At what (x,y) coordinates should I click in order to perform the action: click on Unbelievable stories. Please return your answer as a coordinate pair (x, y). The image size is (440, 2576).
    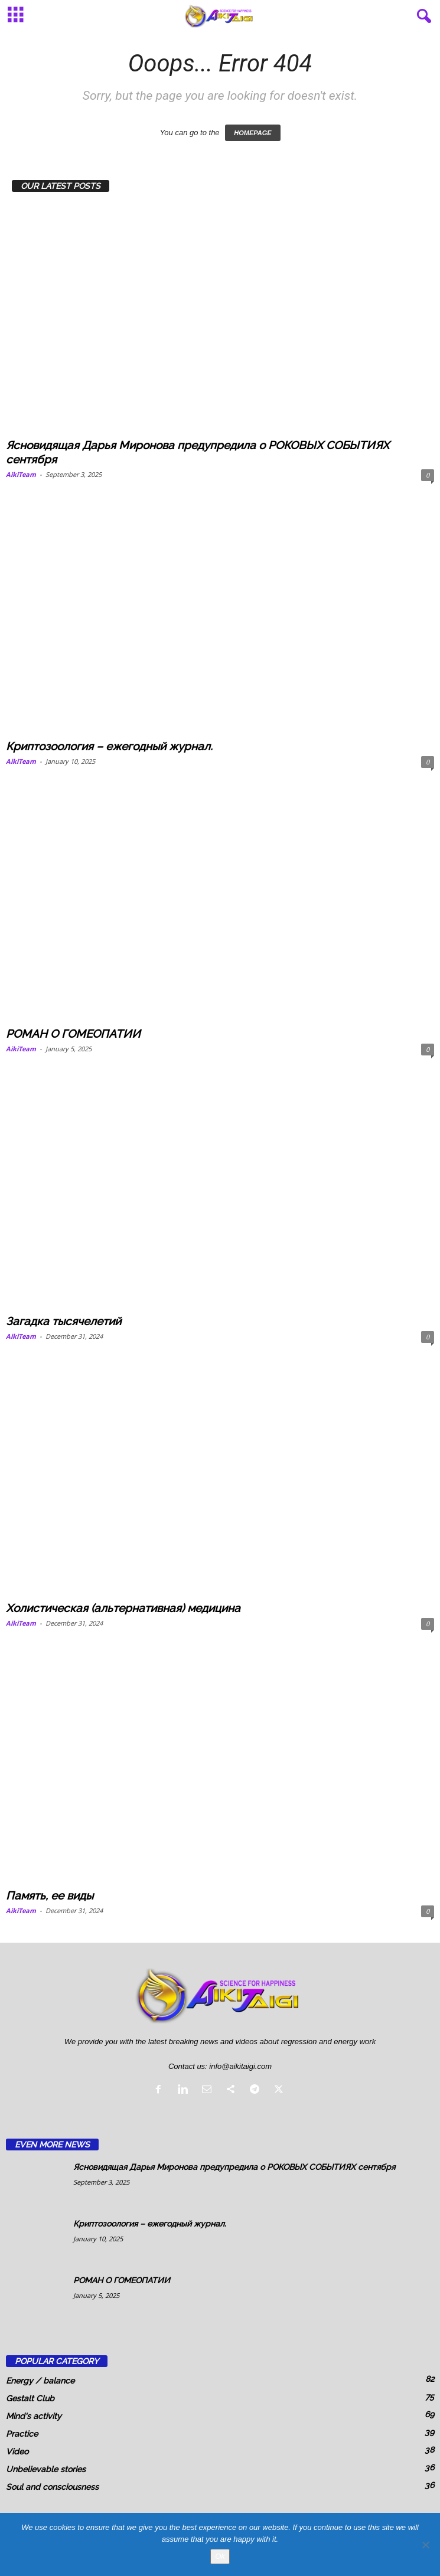
    Looking at the image, I should click on (46, 2469).